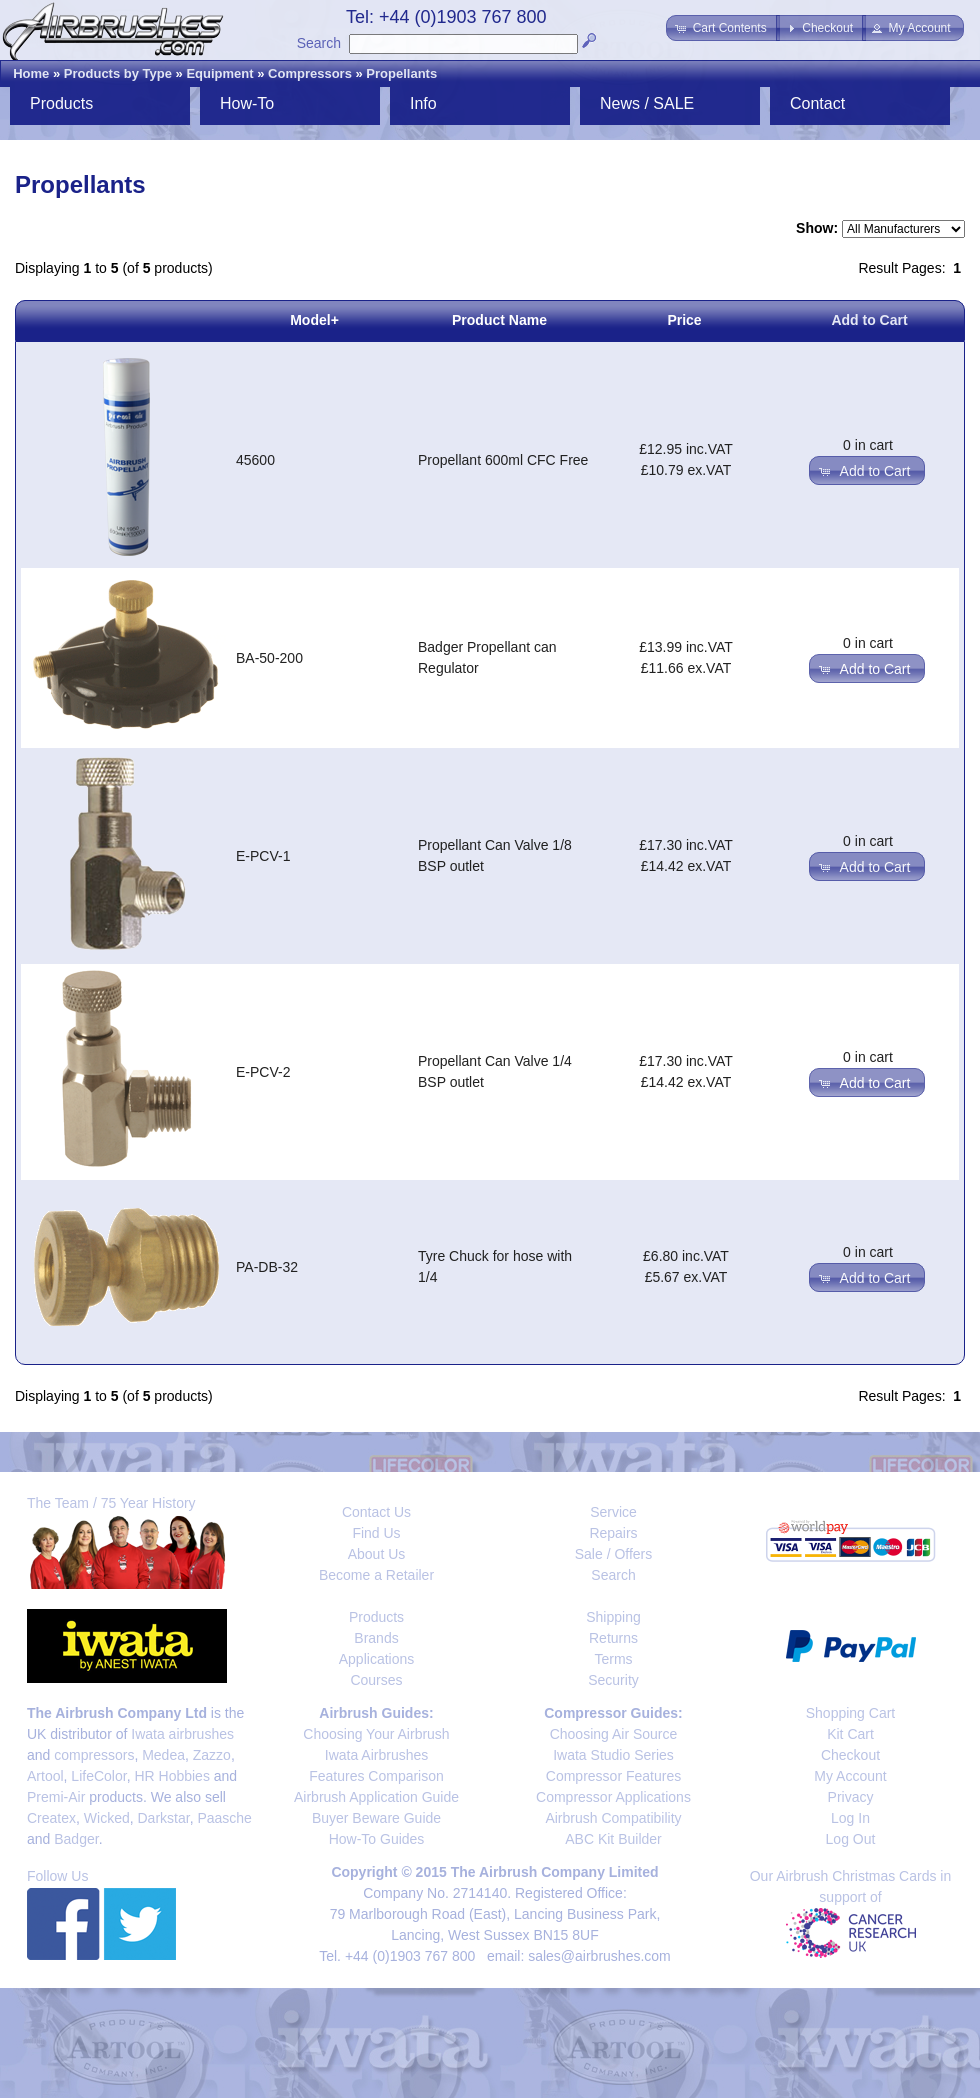 The width and height of the screenshot is (980, 2098). I want to click on Kit Cart, so click(850, 1734).